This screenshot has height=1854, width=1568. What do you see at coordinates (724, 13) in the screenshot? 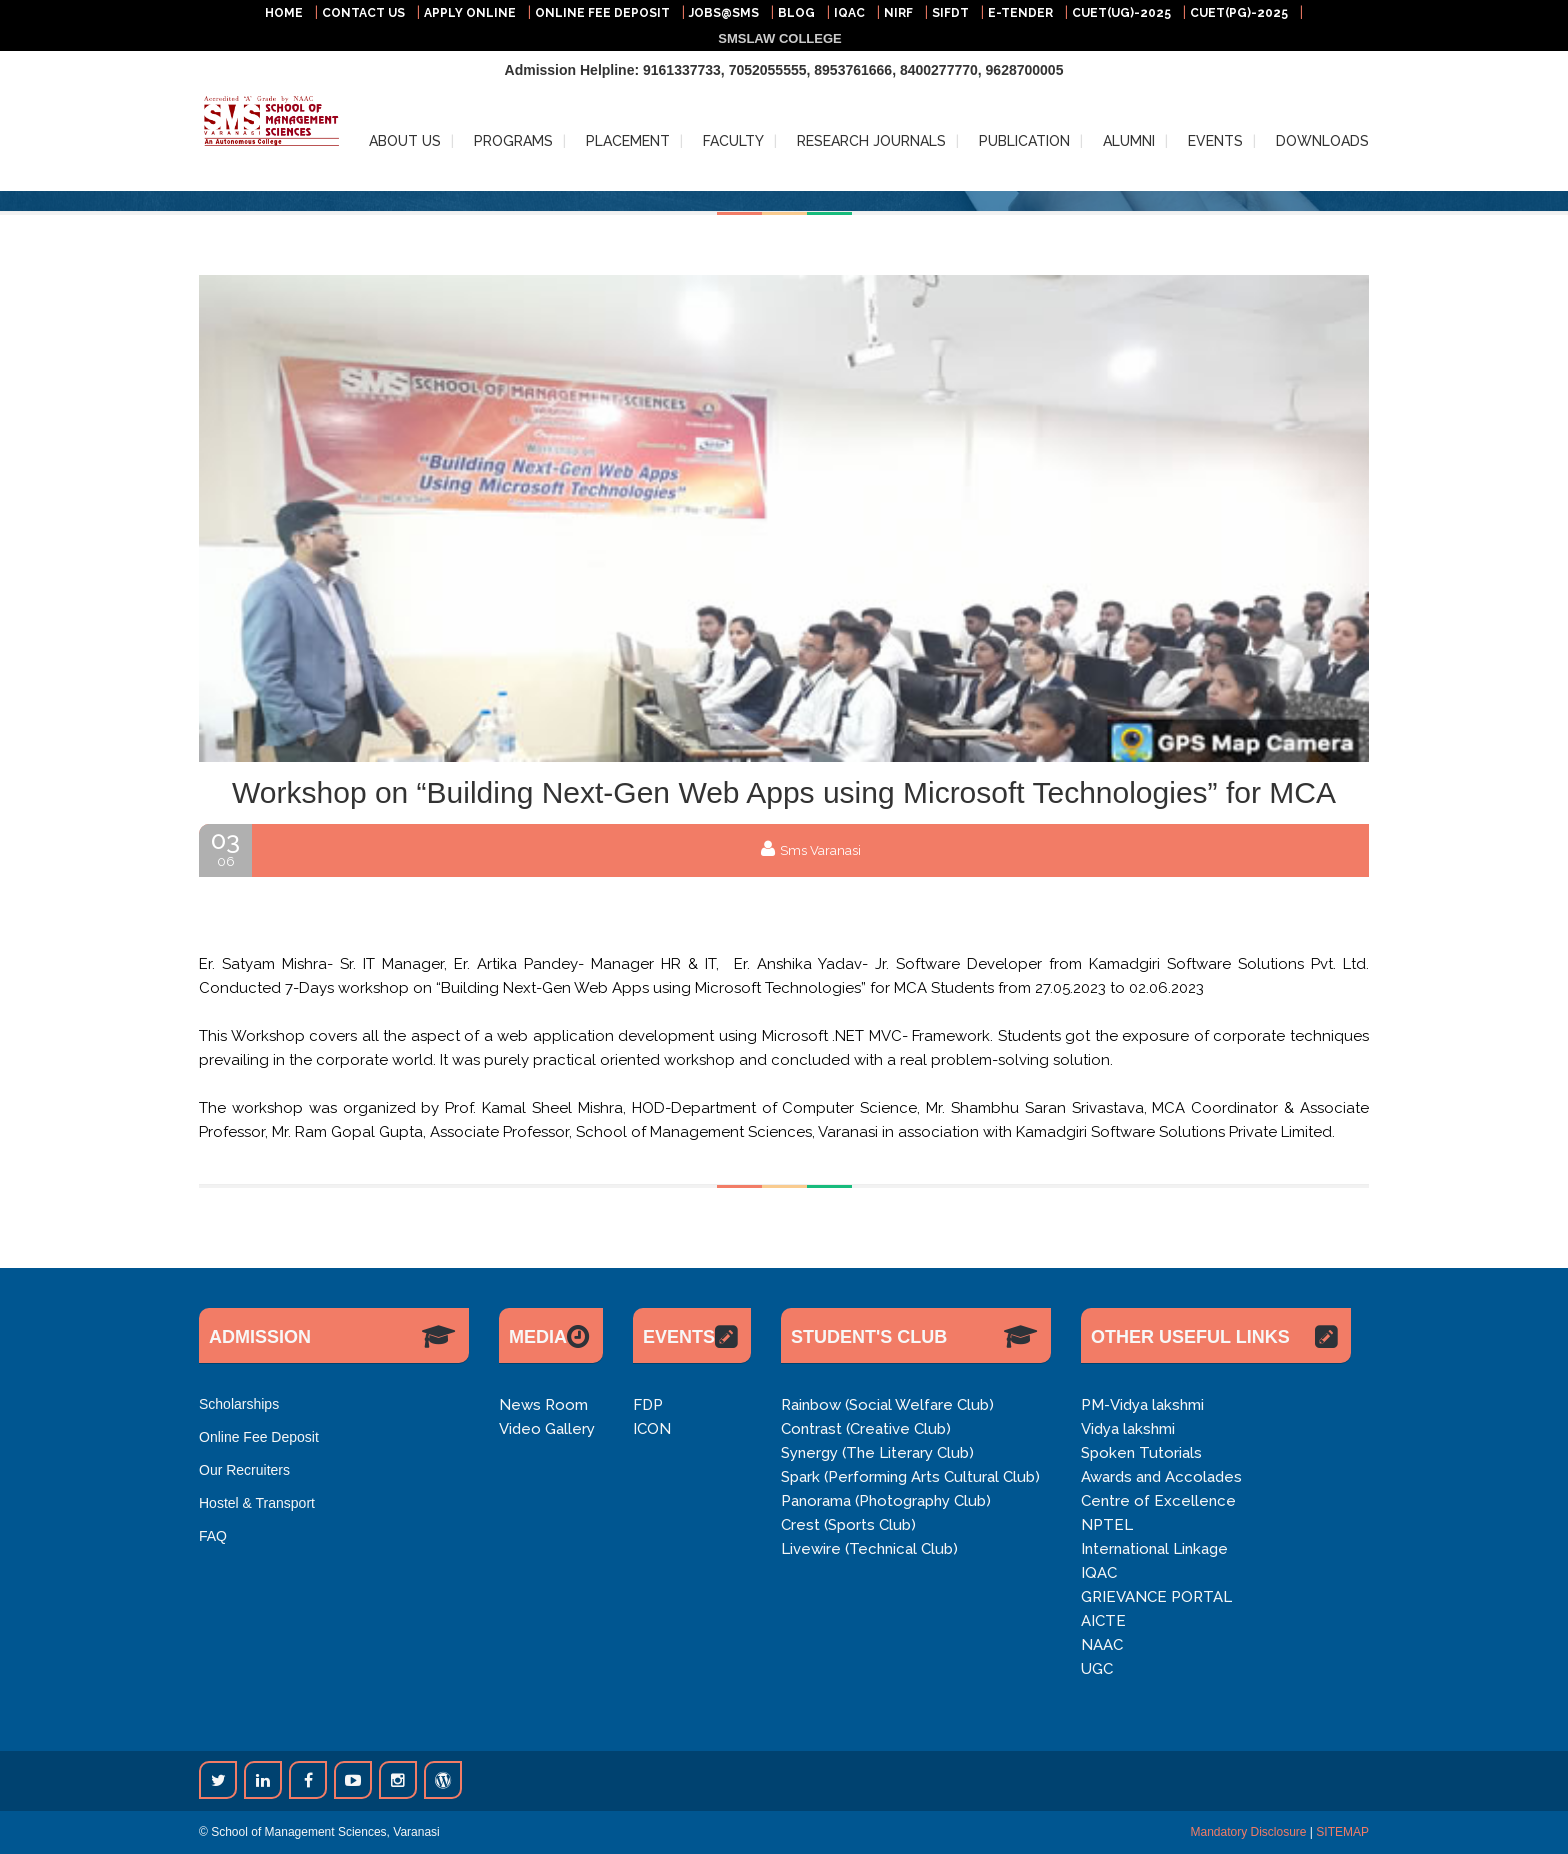
I see `JOBS@SMS` at bounding box center [724, 13].